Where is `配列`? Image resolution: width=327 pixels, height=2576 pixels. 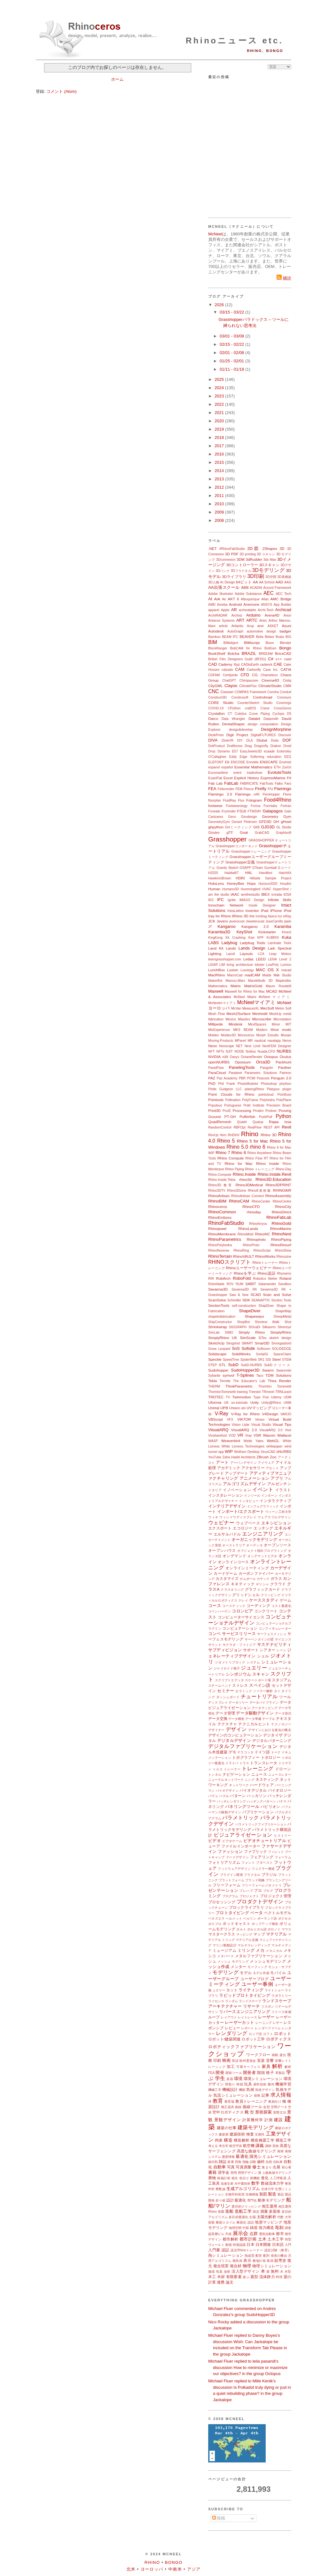
配列 is located at coordinates (266, 2255).